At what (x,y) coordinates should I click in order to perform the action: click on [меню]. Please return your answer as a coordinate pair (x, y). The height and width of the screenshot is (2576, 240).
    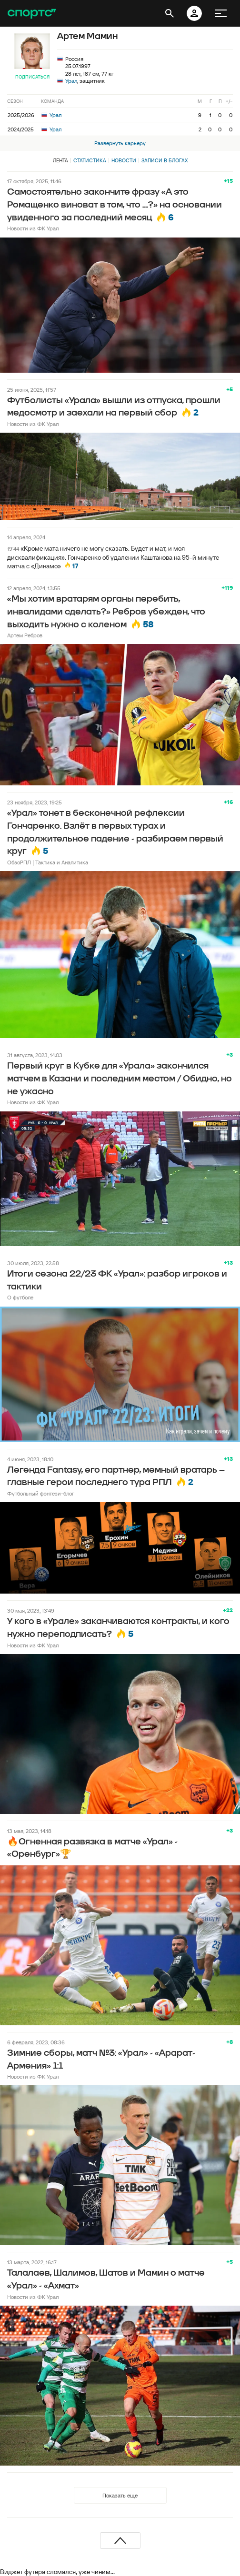
    Looking at the image, I should click on (221, 13).